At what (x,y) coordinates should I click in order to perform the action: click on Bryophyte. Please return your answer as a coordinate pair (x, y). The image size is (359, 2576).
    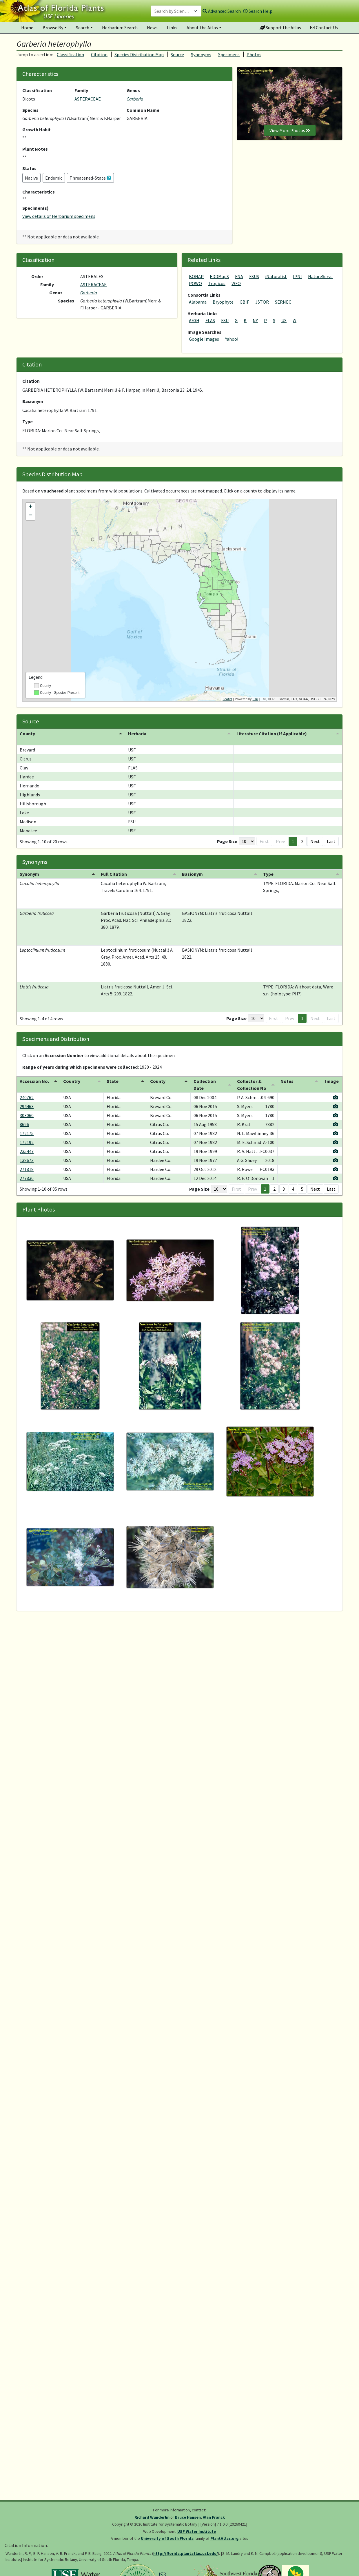
    Looking at the image, I should click on (223, 302).